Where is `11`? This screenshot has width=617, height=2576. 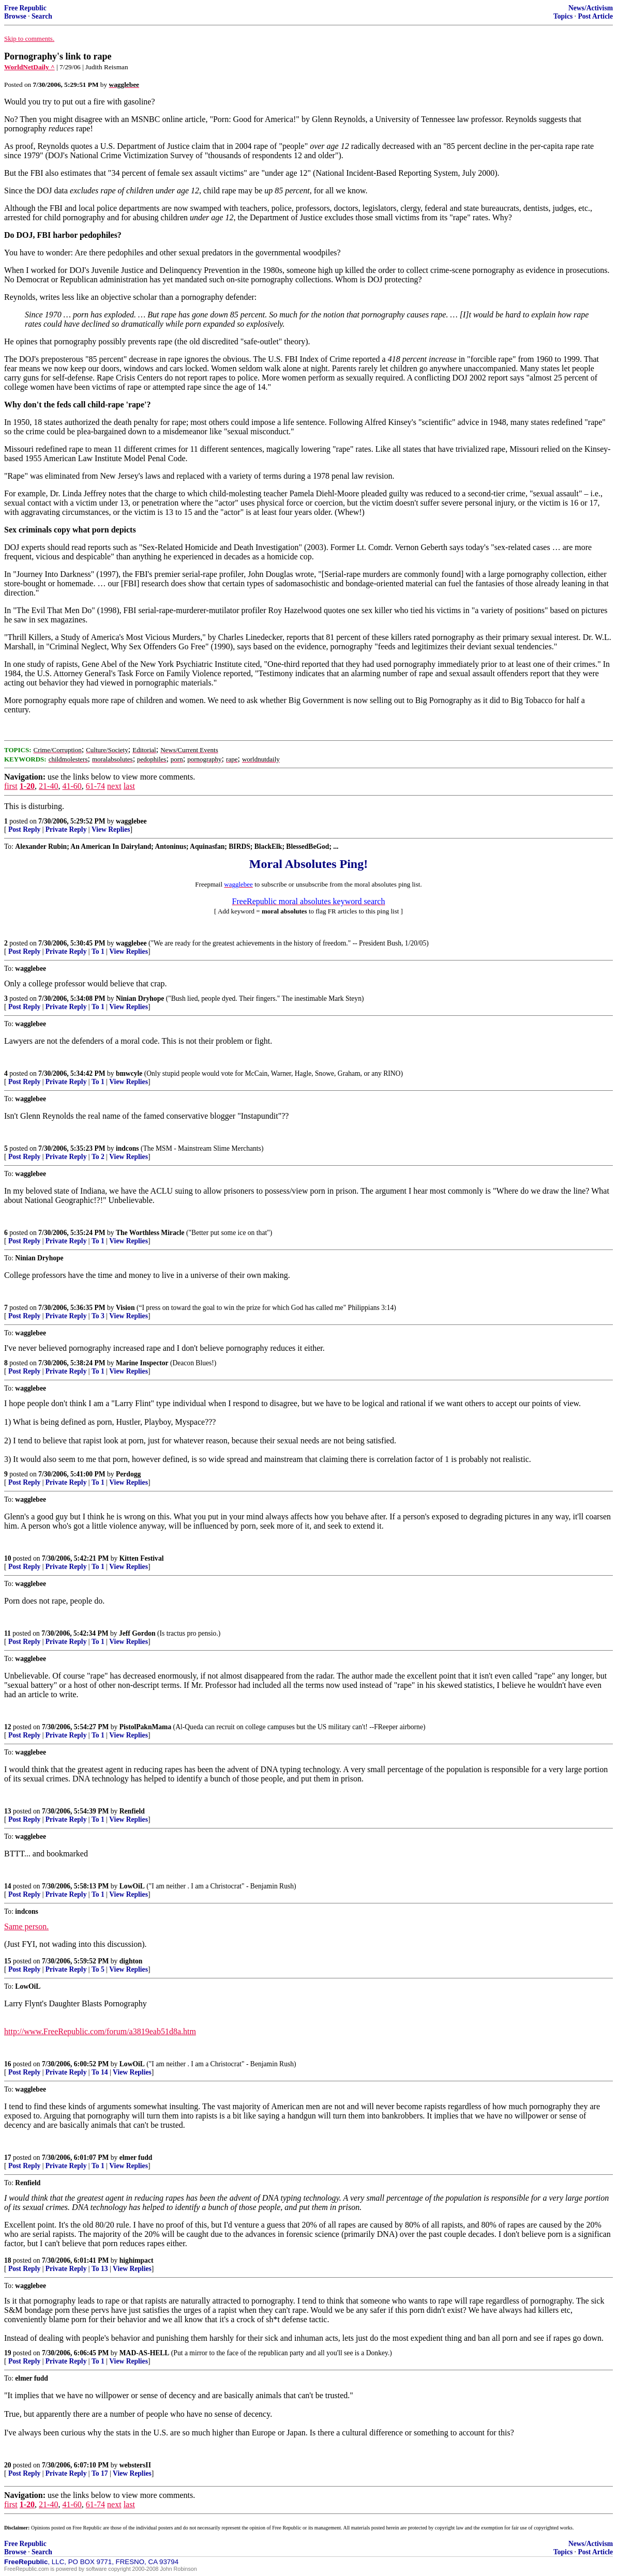
11 is located at coordinates (7, 1633).